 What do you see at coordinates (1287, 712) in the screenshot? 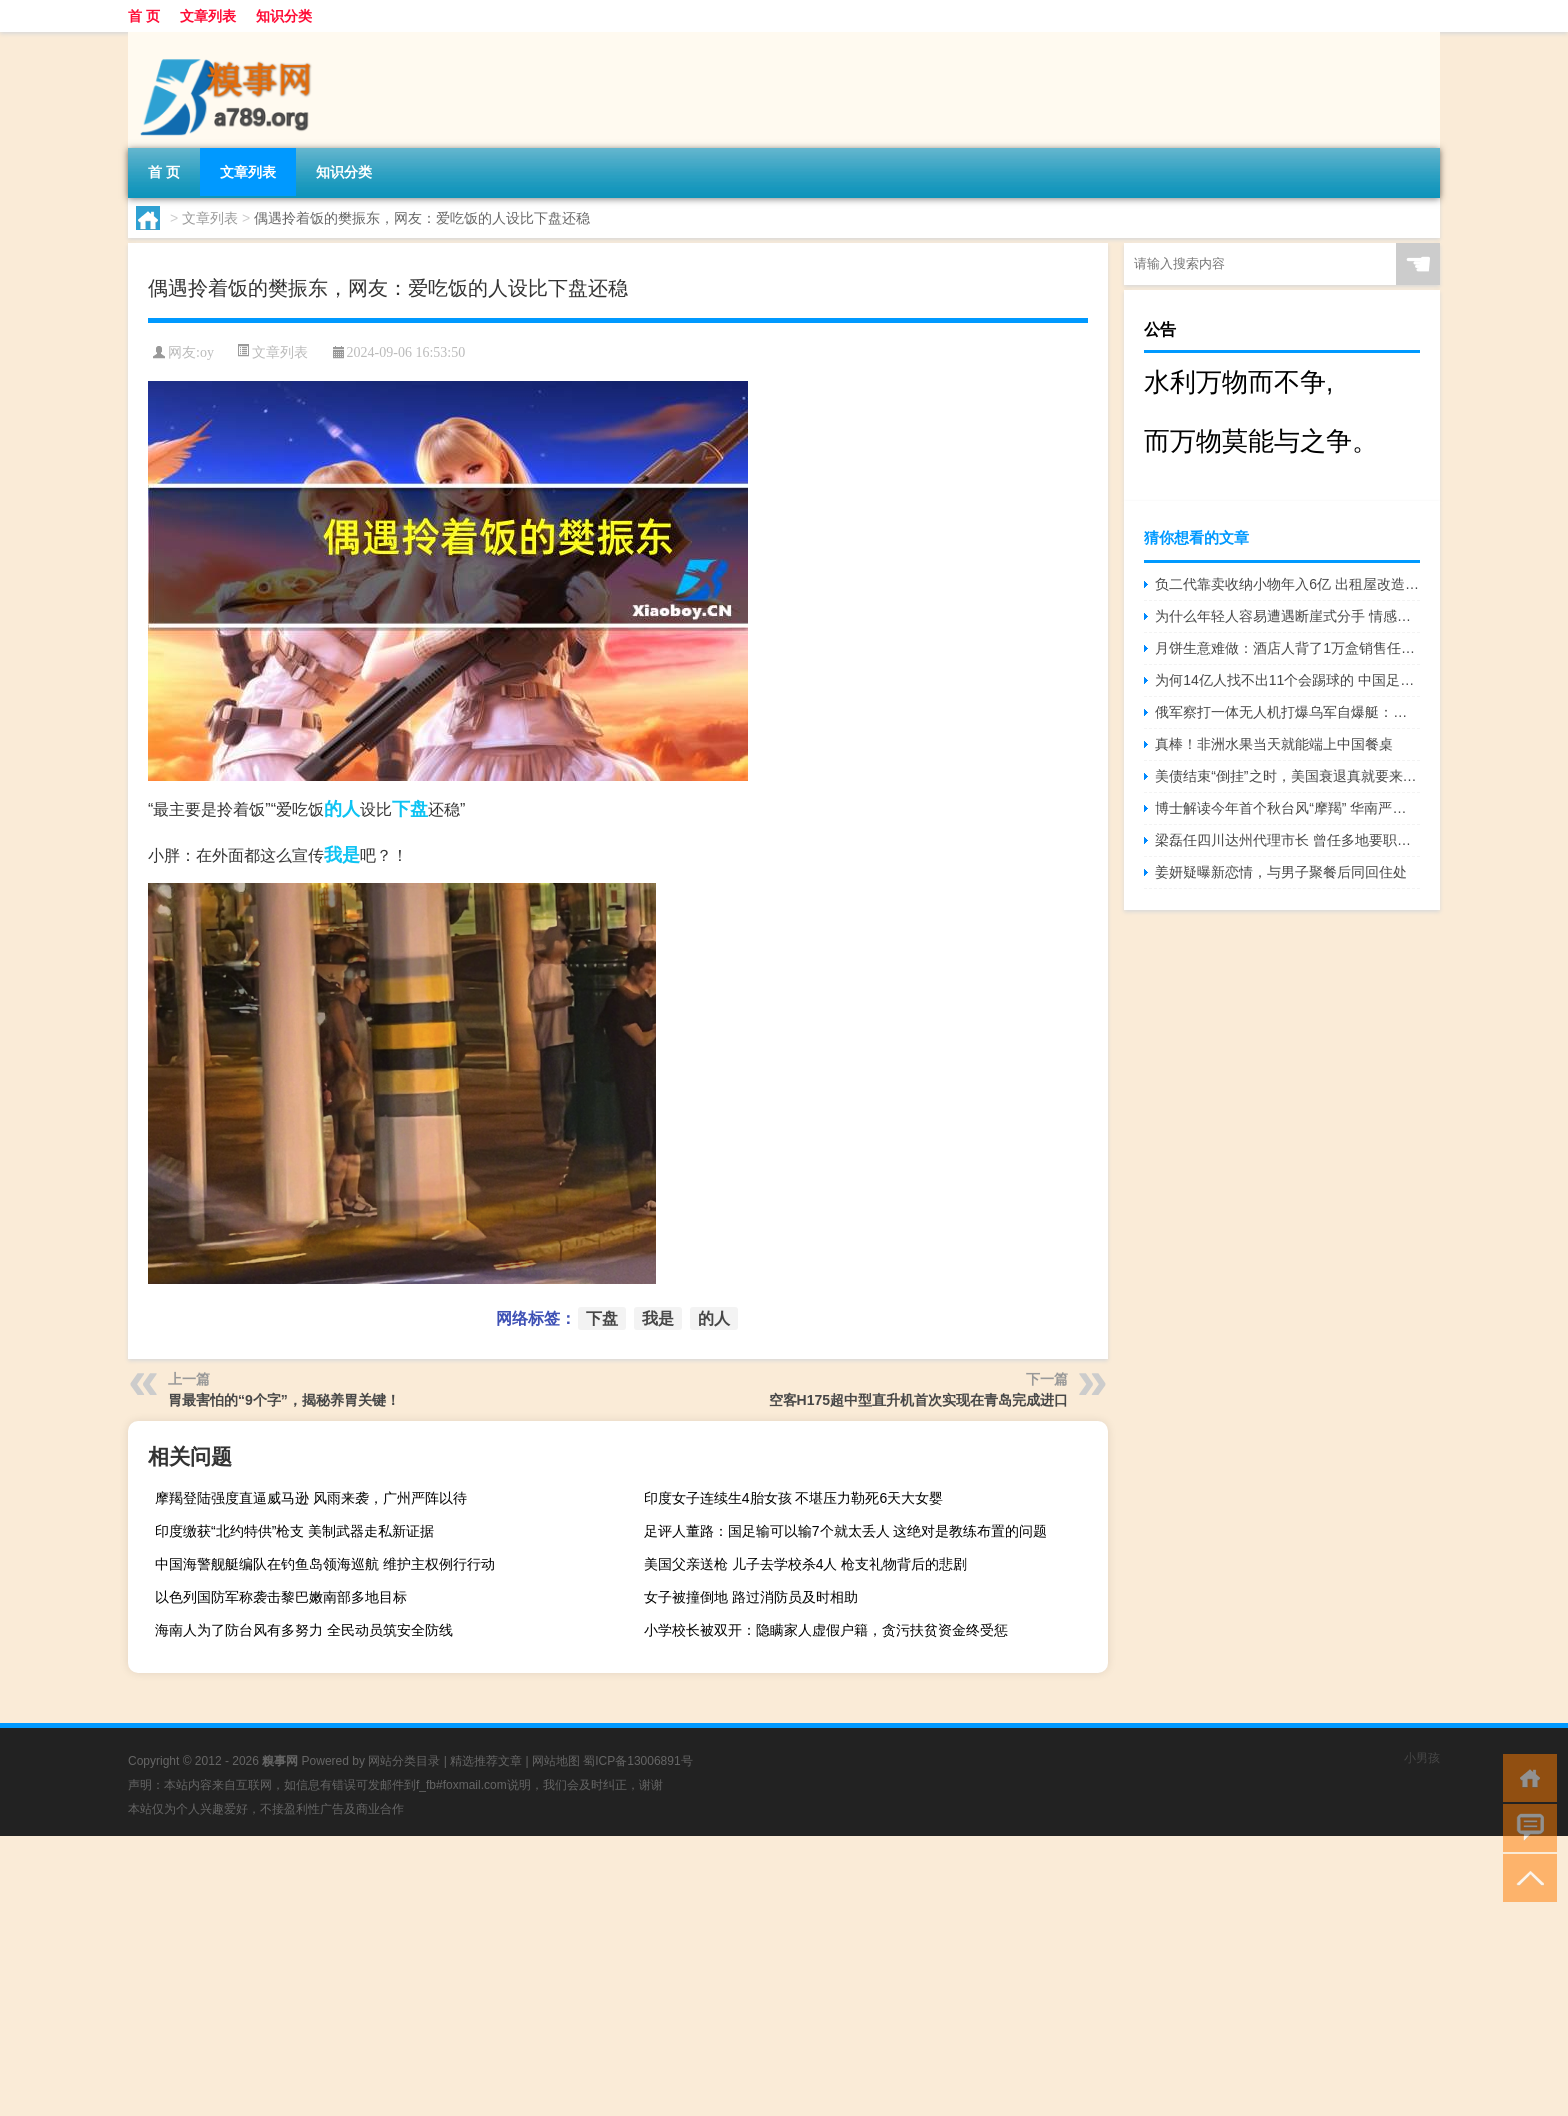
I see `俄军察打一体无人机打爆乌军自爆艇：燃烧后剧烈爆炸 火光吞噬监控画面` at bounding box center [1287, 712].